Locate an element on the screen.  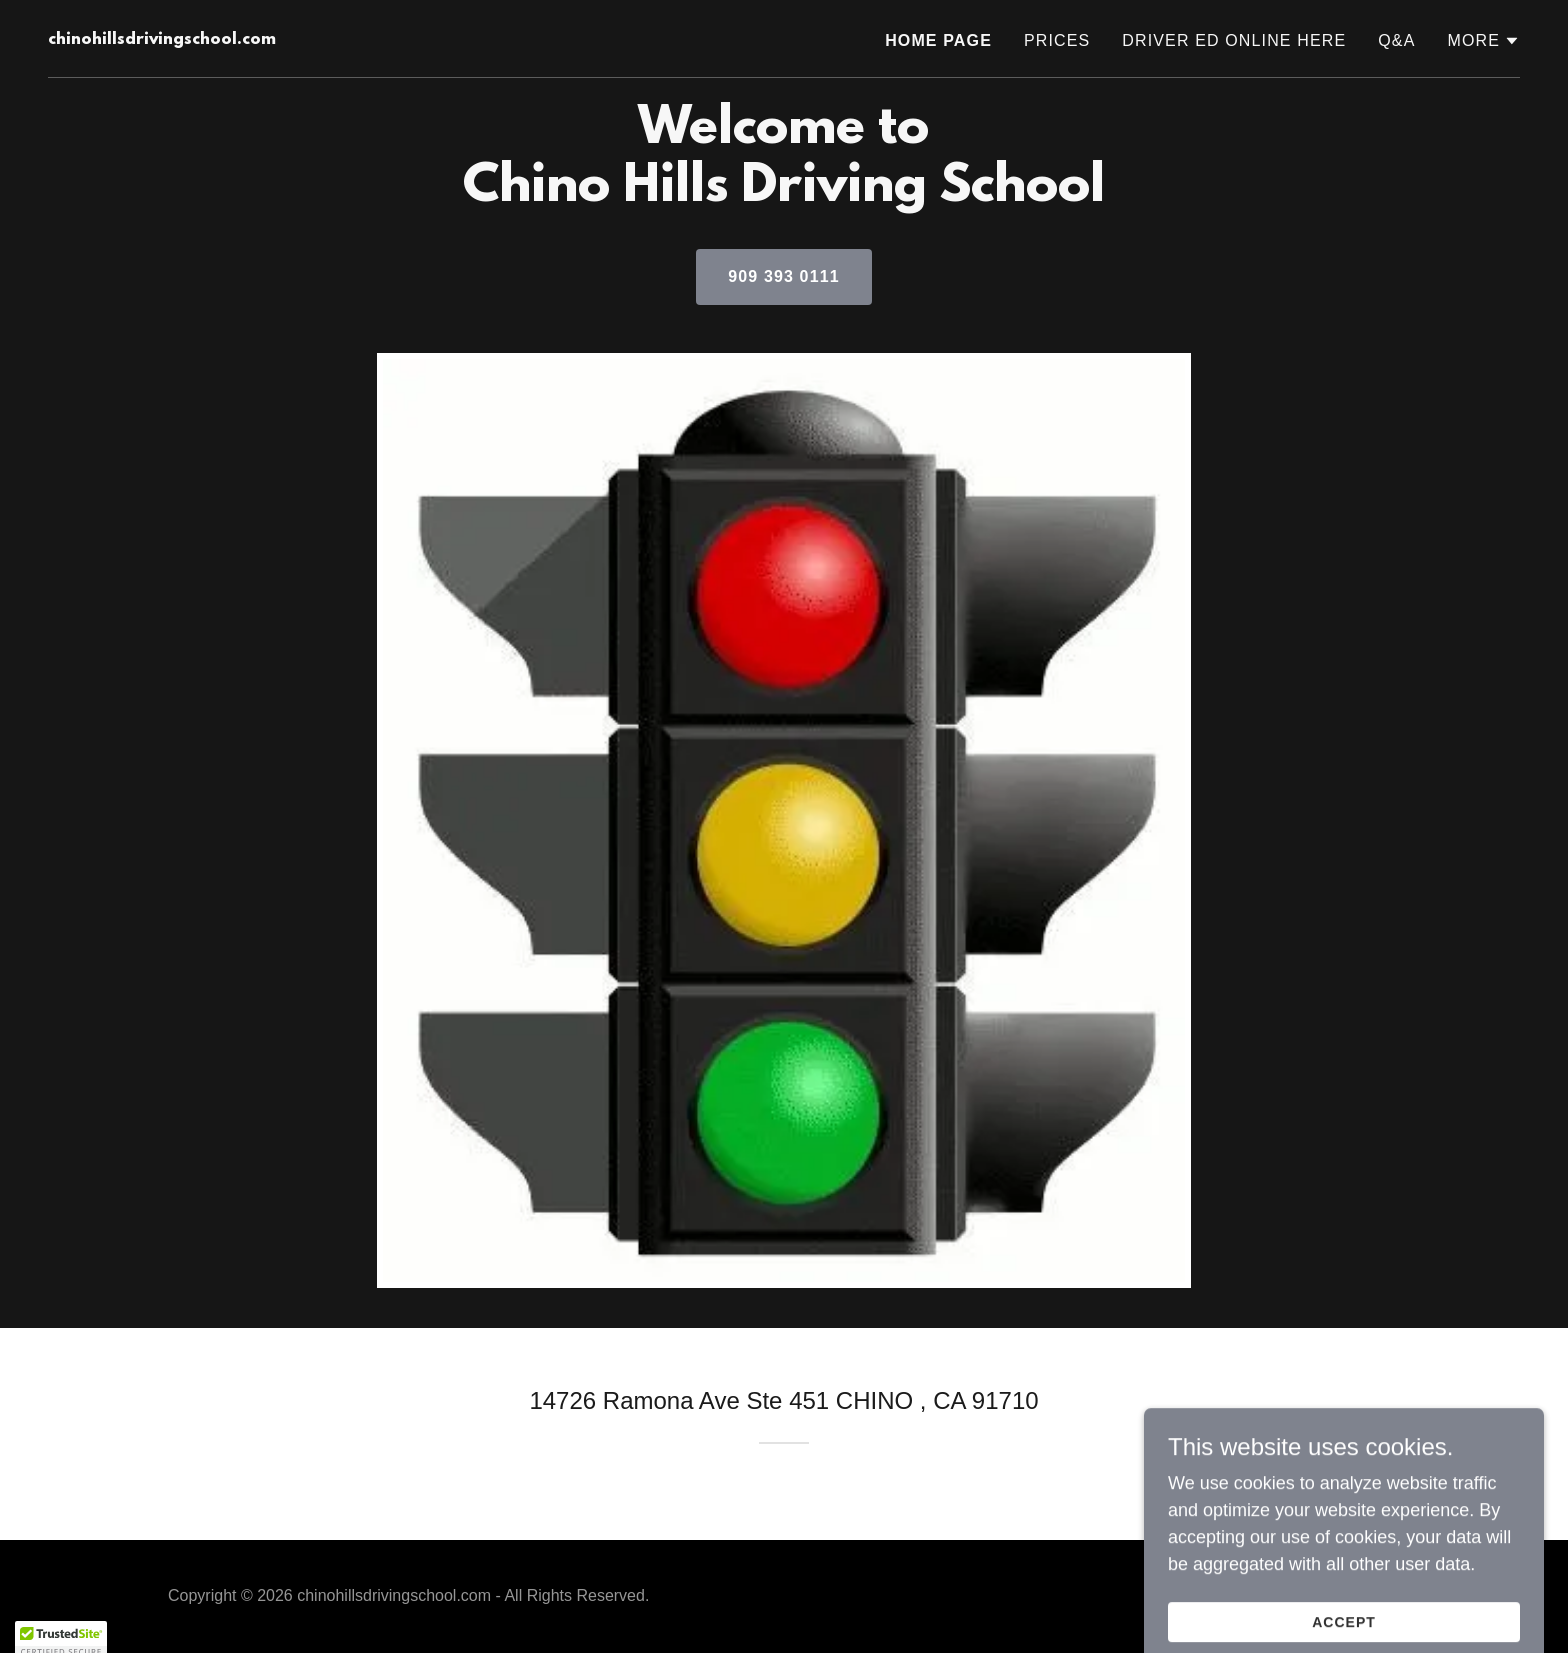
Home Page [link] is located at coordinates (938, 40).